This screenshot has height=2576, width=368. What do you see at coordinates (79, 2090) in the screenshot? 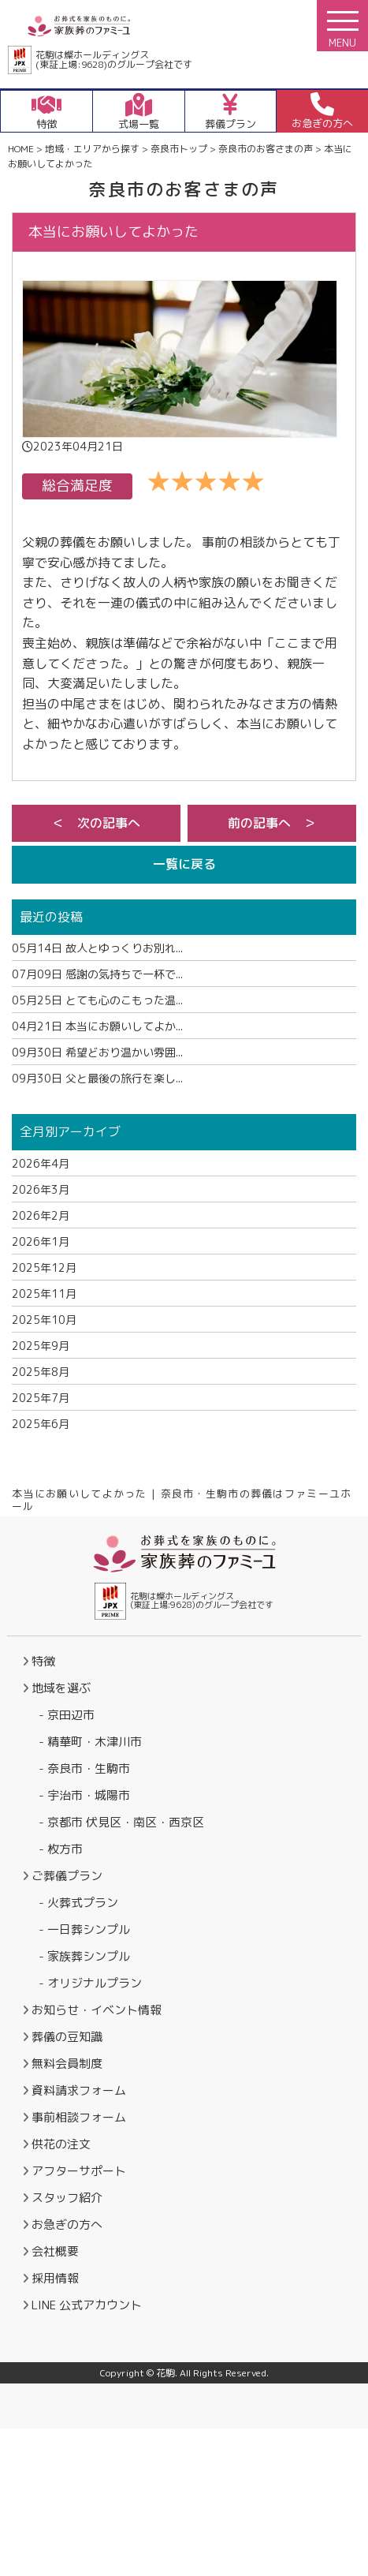
I see `資料請求フォーム` at bounding box center [79, 2090].